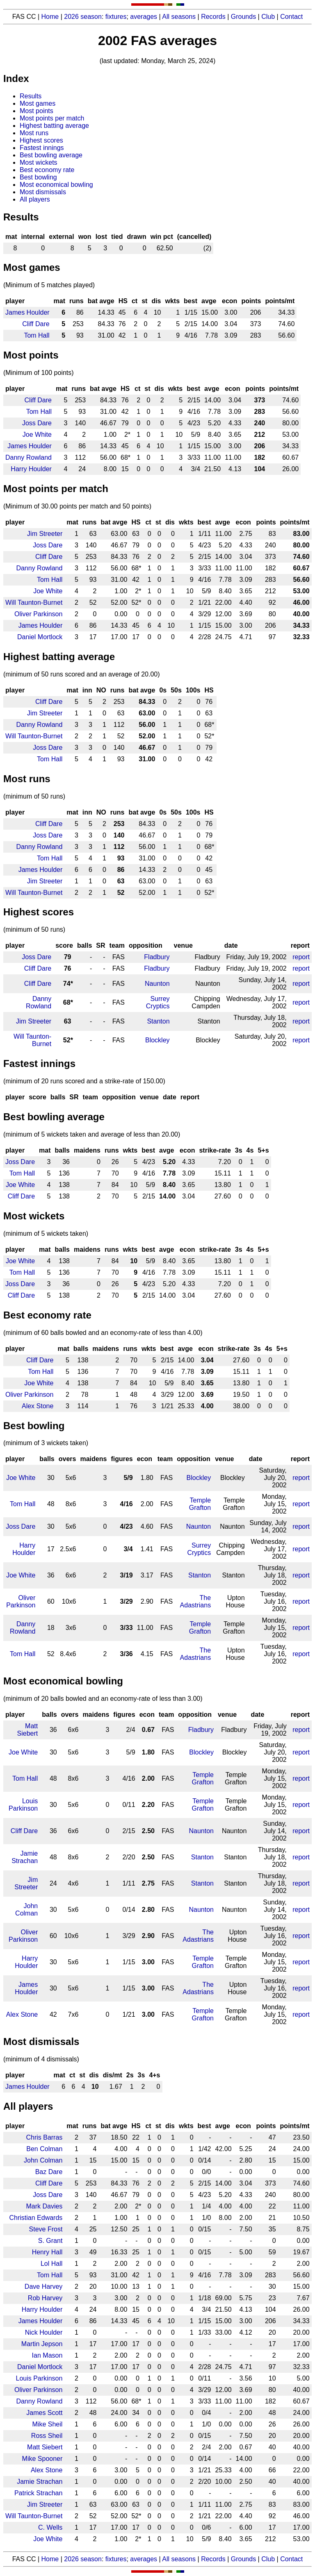  Describe the element at coordinates (27, 312) in the screenshot. I see `James Houlder` at that location.